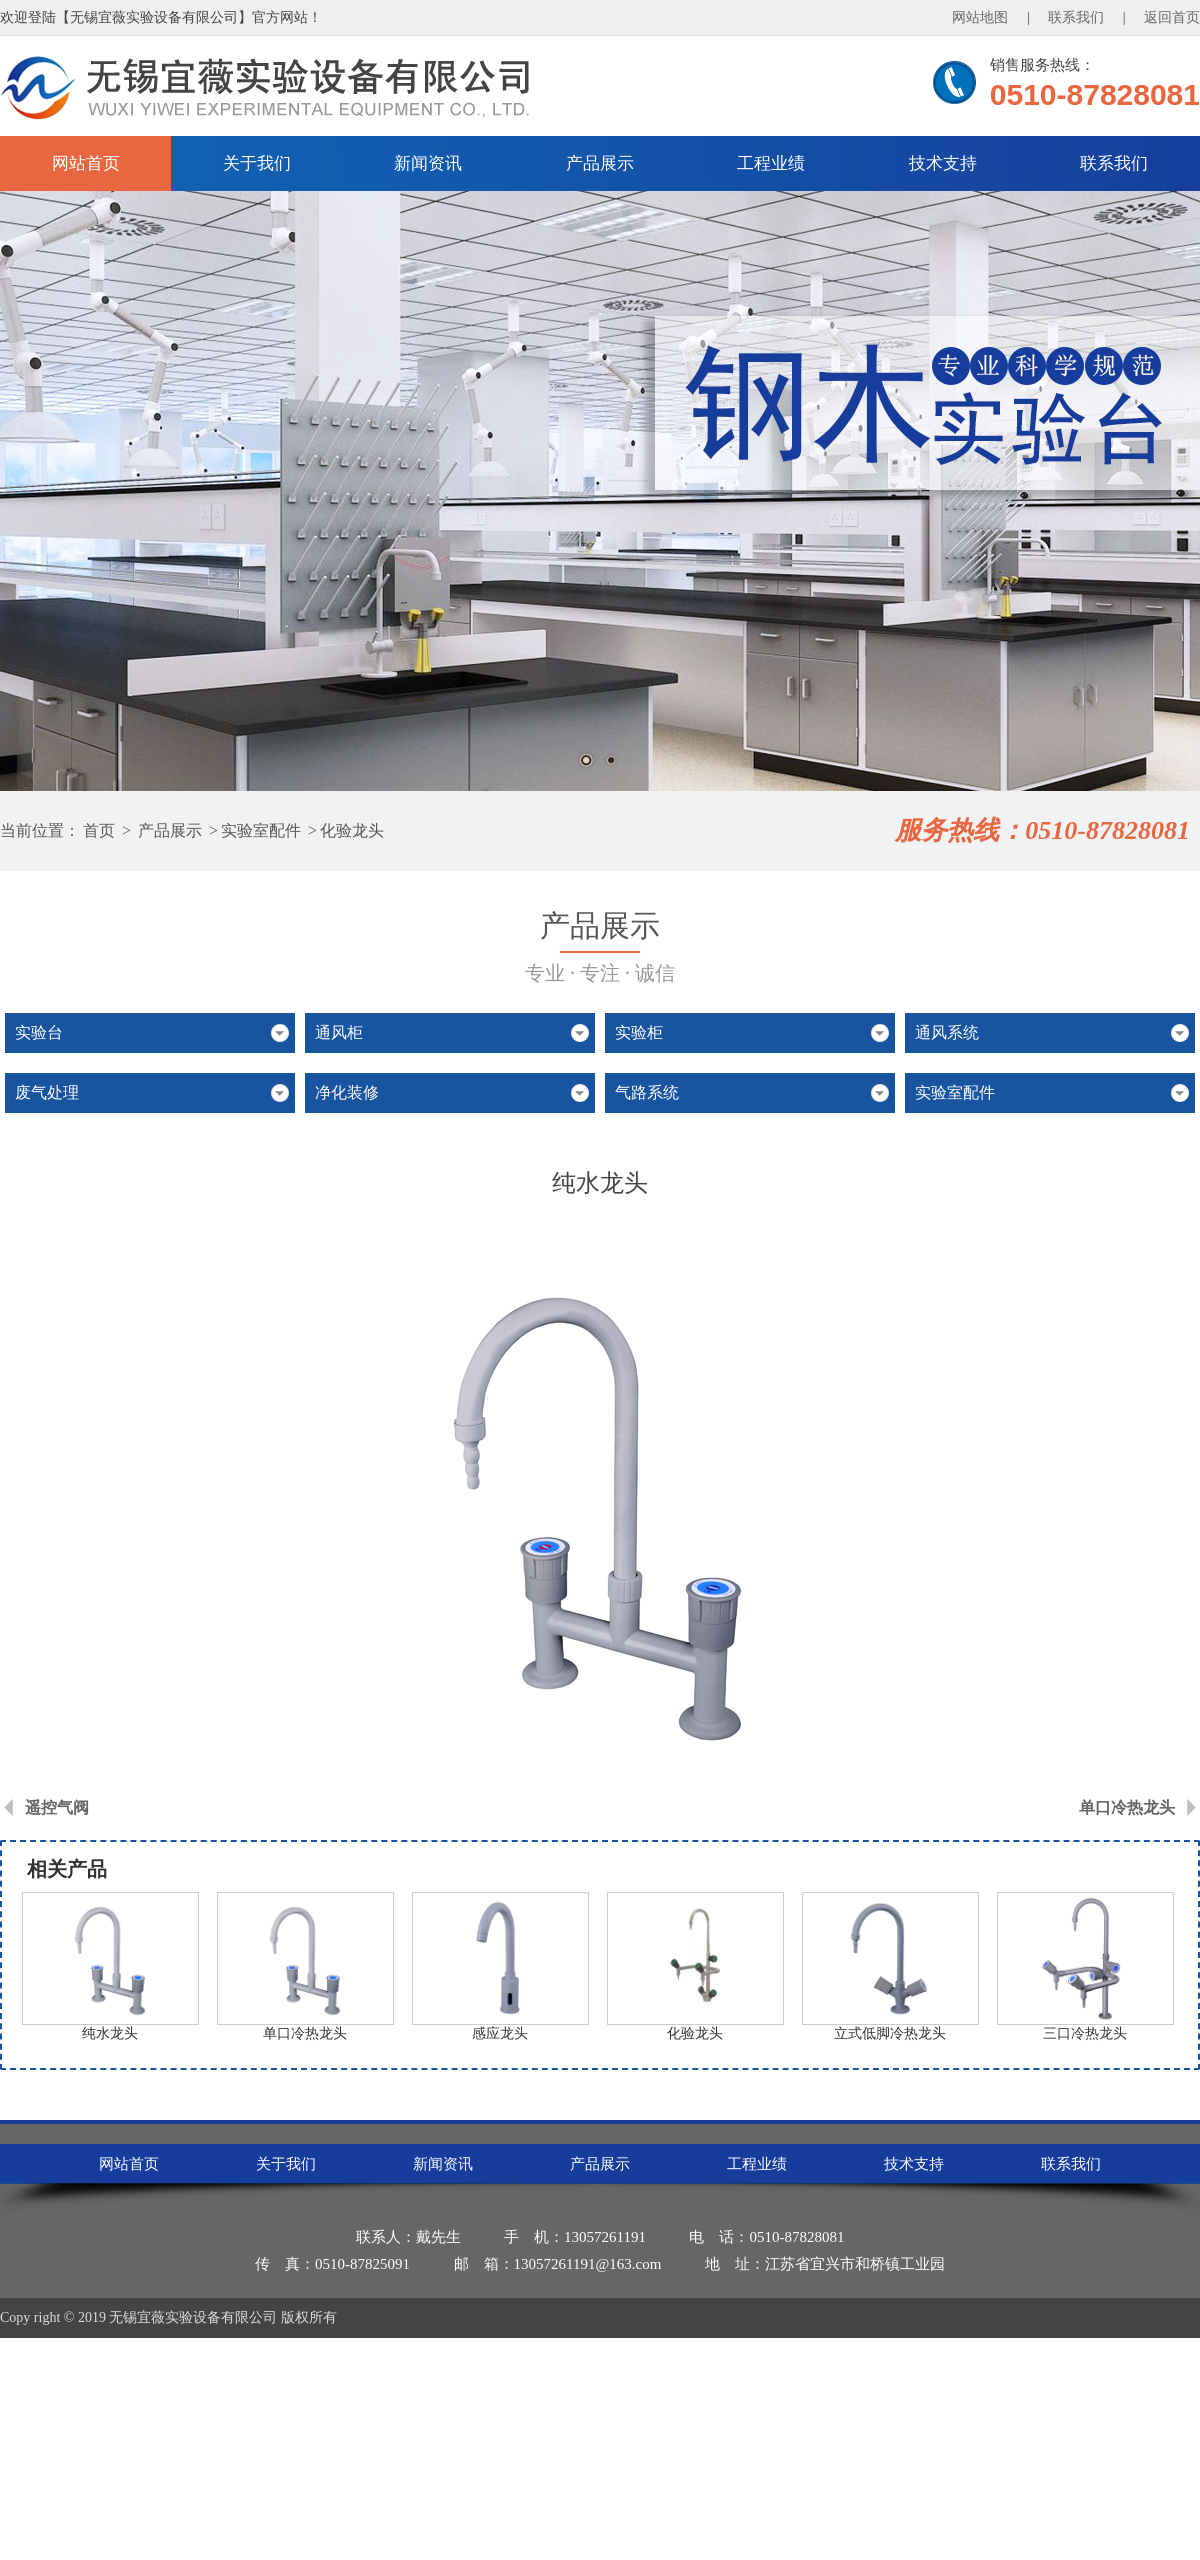 The height and width of the screenshot is (2560, 1200). What do you see at coordinates (428, 163) in the screenshot?
I see `新闻资讯` at bounding box center [428, 163].